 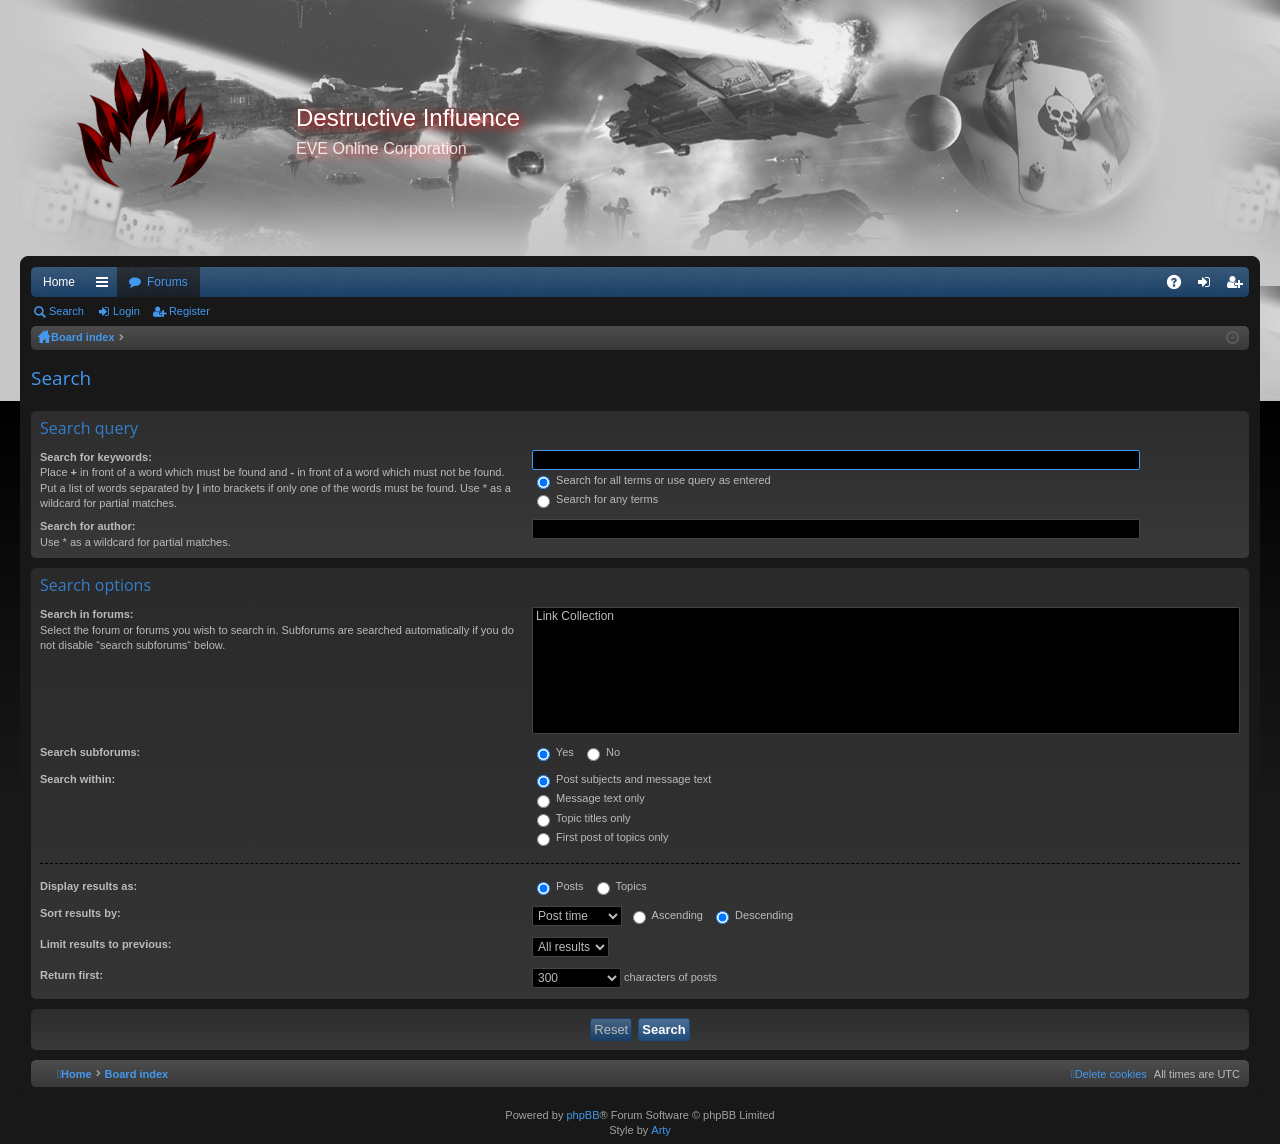 What do you see at coordinates (88, 886) in the screenshot?
I see `Display results as:` at bounding box center [88, 886].